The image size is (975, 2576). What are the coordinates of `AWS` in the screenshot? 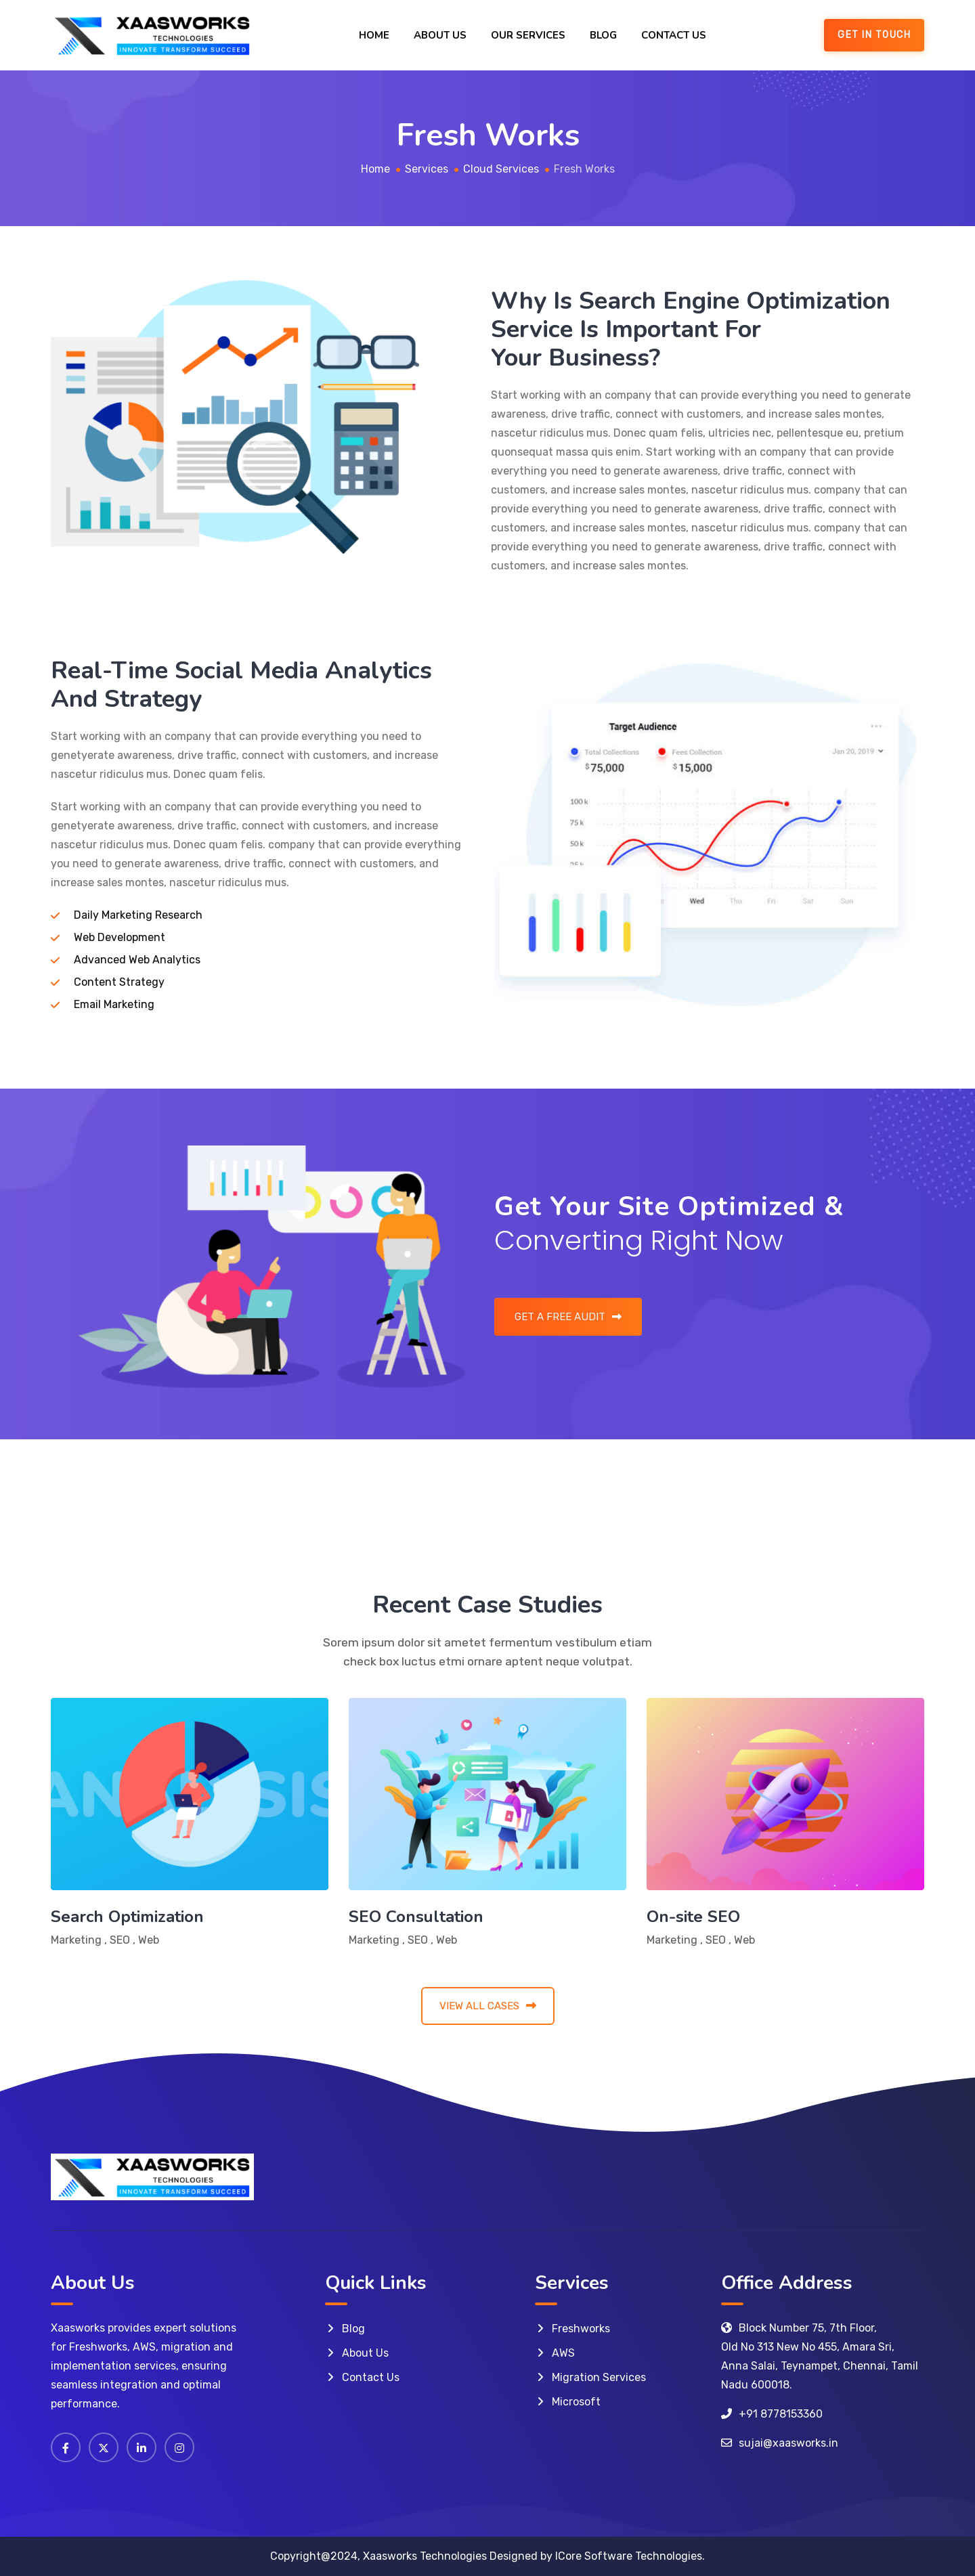 It's located at (563, 2352).